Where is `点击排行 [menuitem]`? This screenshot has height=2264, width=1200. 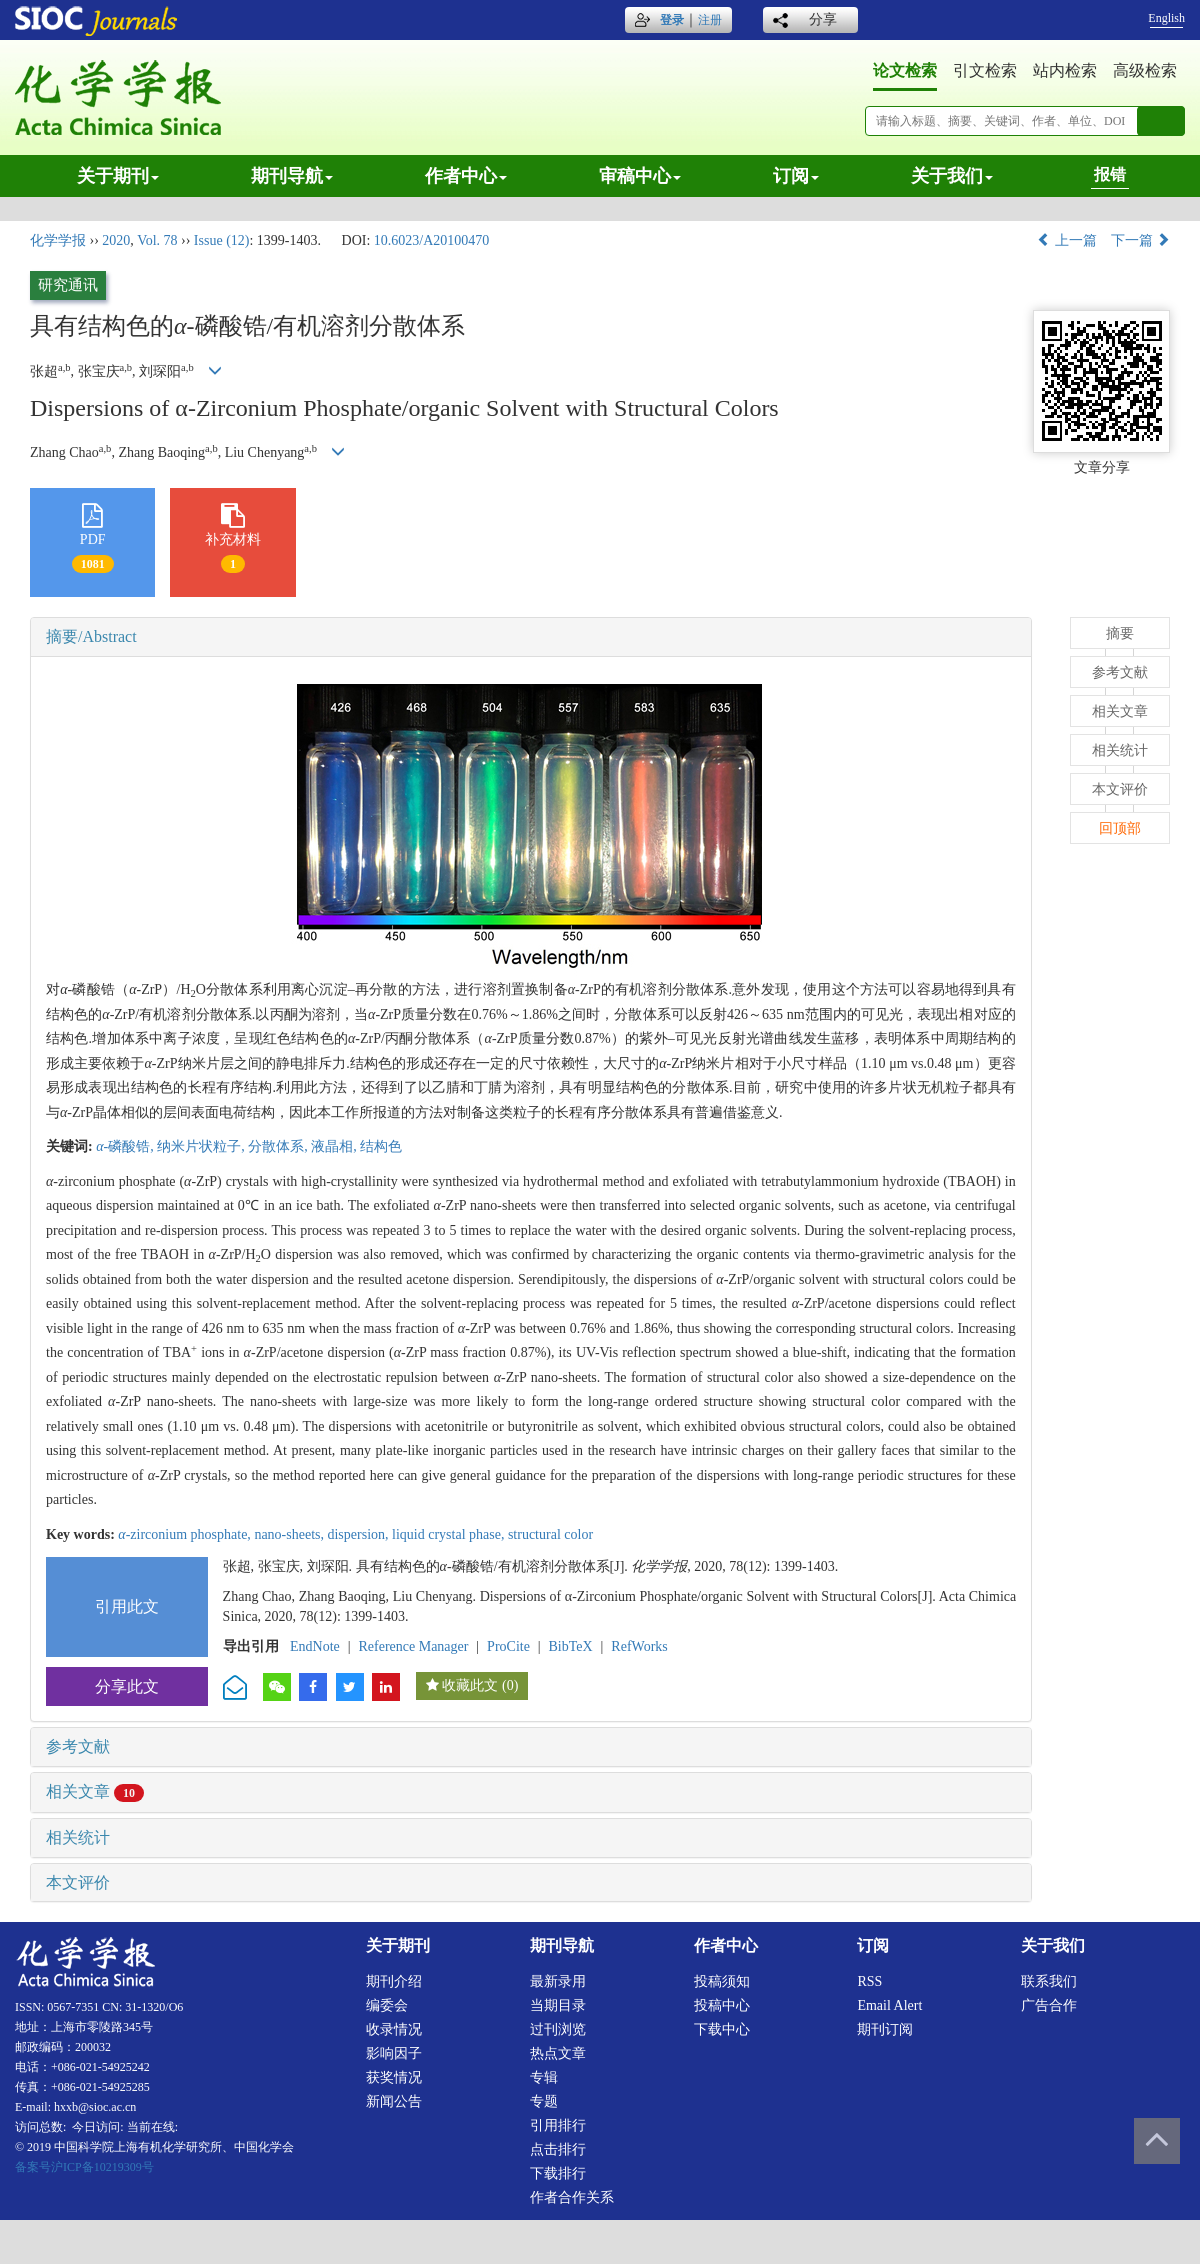 点击排行 [menuitem] is located at coordinates (558, 2149).